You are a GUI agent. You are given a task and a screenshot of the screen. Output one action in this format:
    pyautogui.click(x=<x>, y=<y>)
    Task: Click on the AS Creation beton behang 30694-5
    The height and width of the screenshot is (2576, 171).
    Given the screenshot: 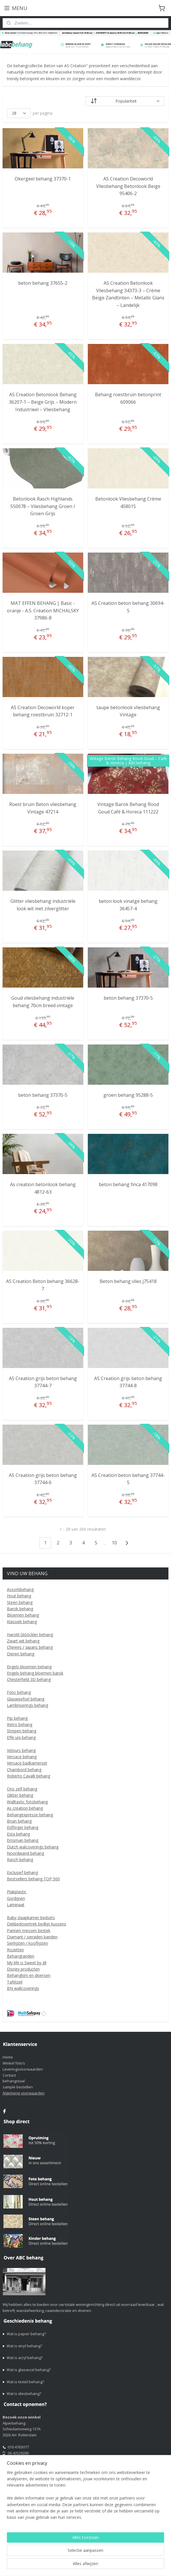 What is the action you would take?
    pyautogui.click(x=128, y=607)
    